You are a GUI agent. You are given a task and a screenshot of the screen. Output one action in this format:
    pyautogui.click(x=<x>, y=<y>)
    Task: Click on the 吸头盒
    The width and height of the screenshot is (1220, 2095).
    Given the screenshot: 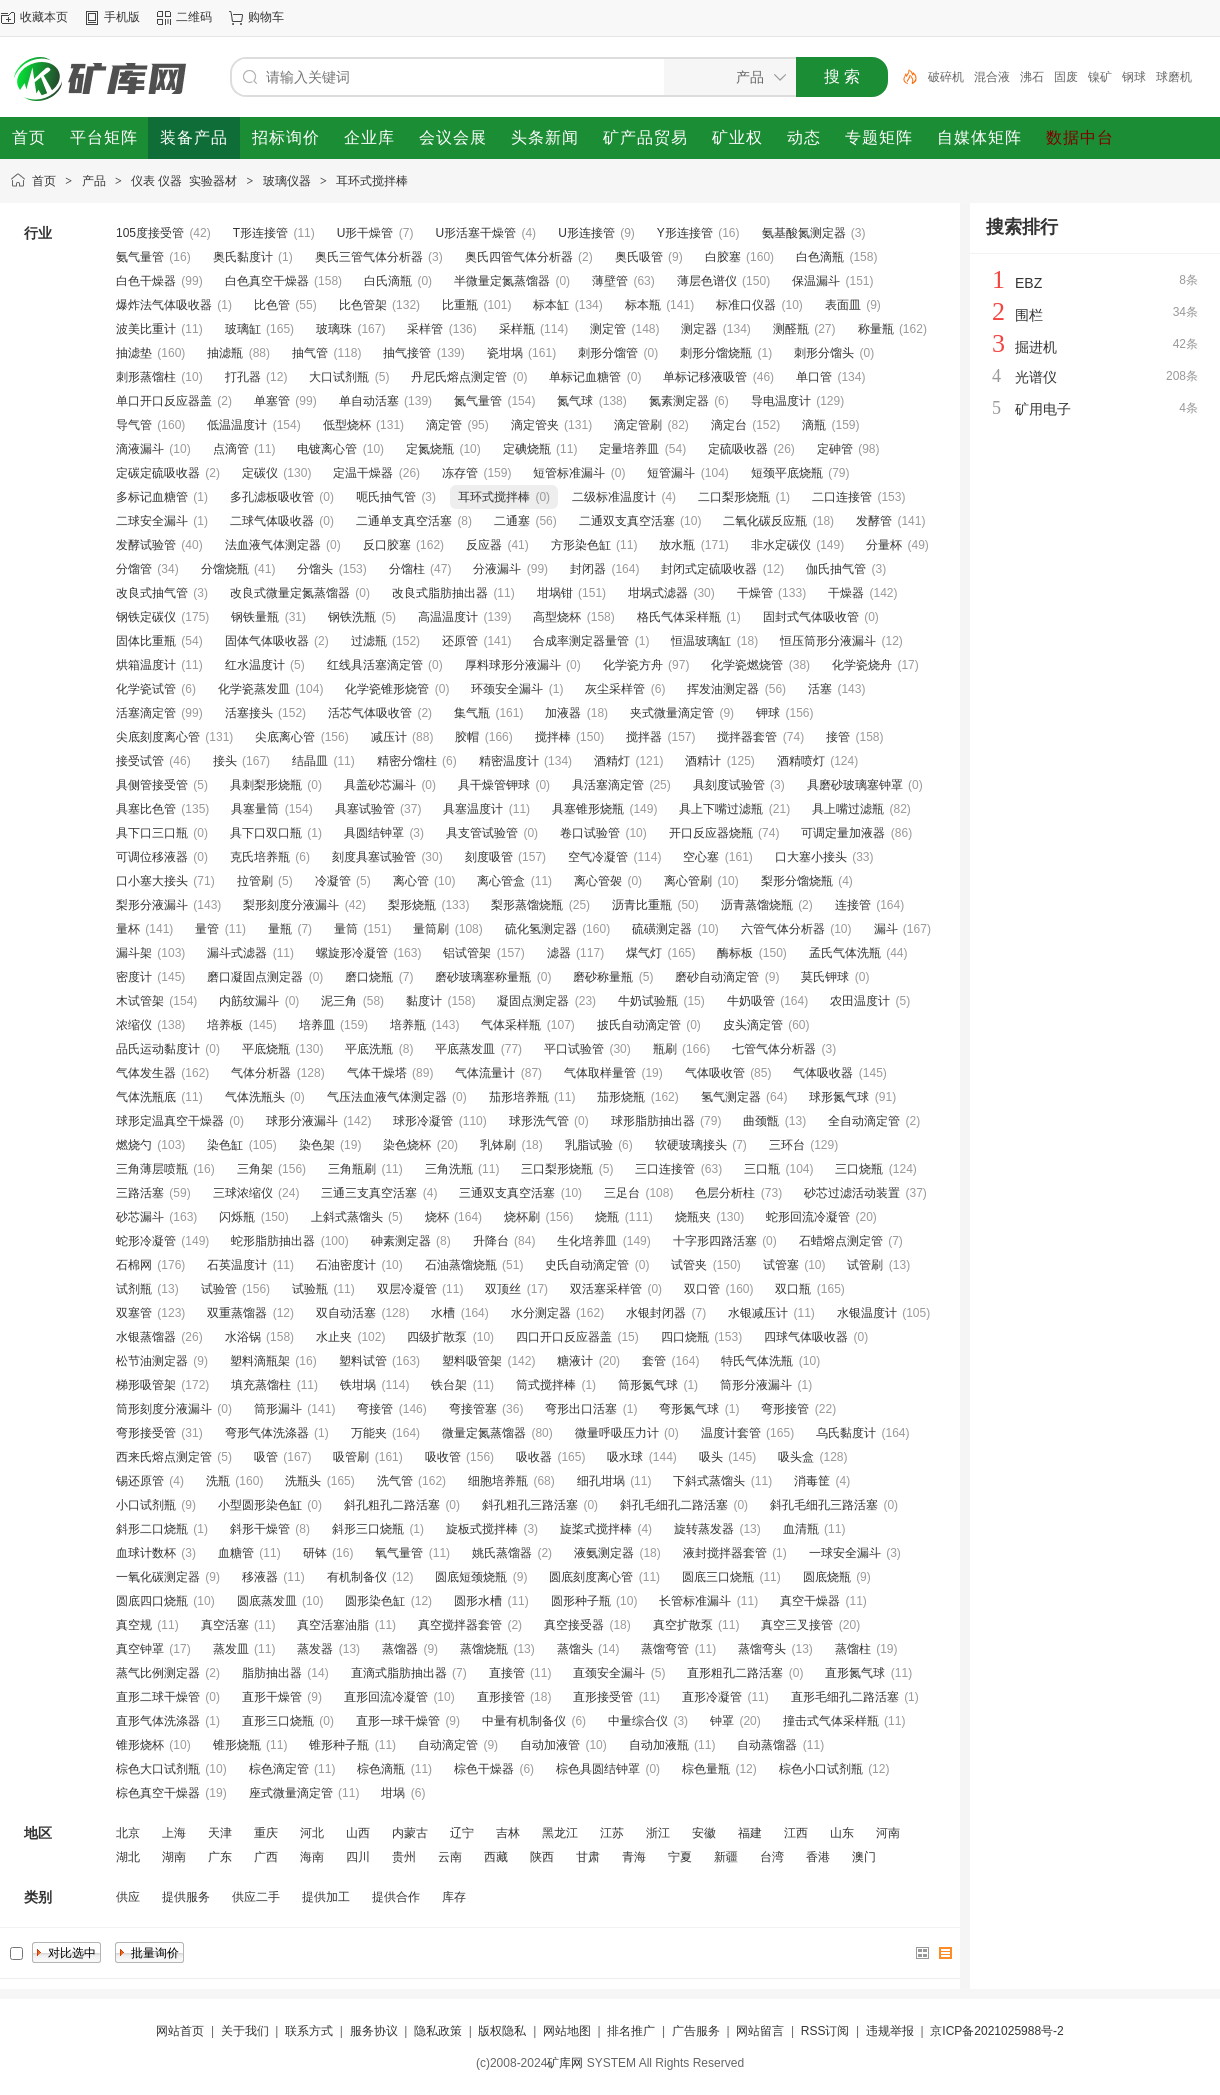 What is the action you would take?
    pyautogui.click(x=796, y=1457)
    